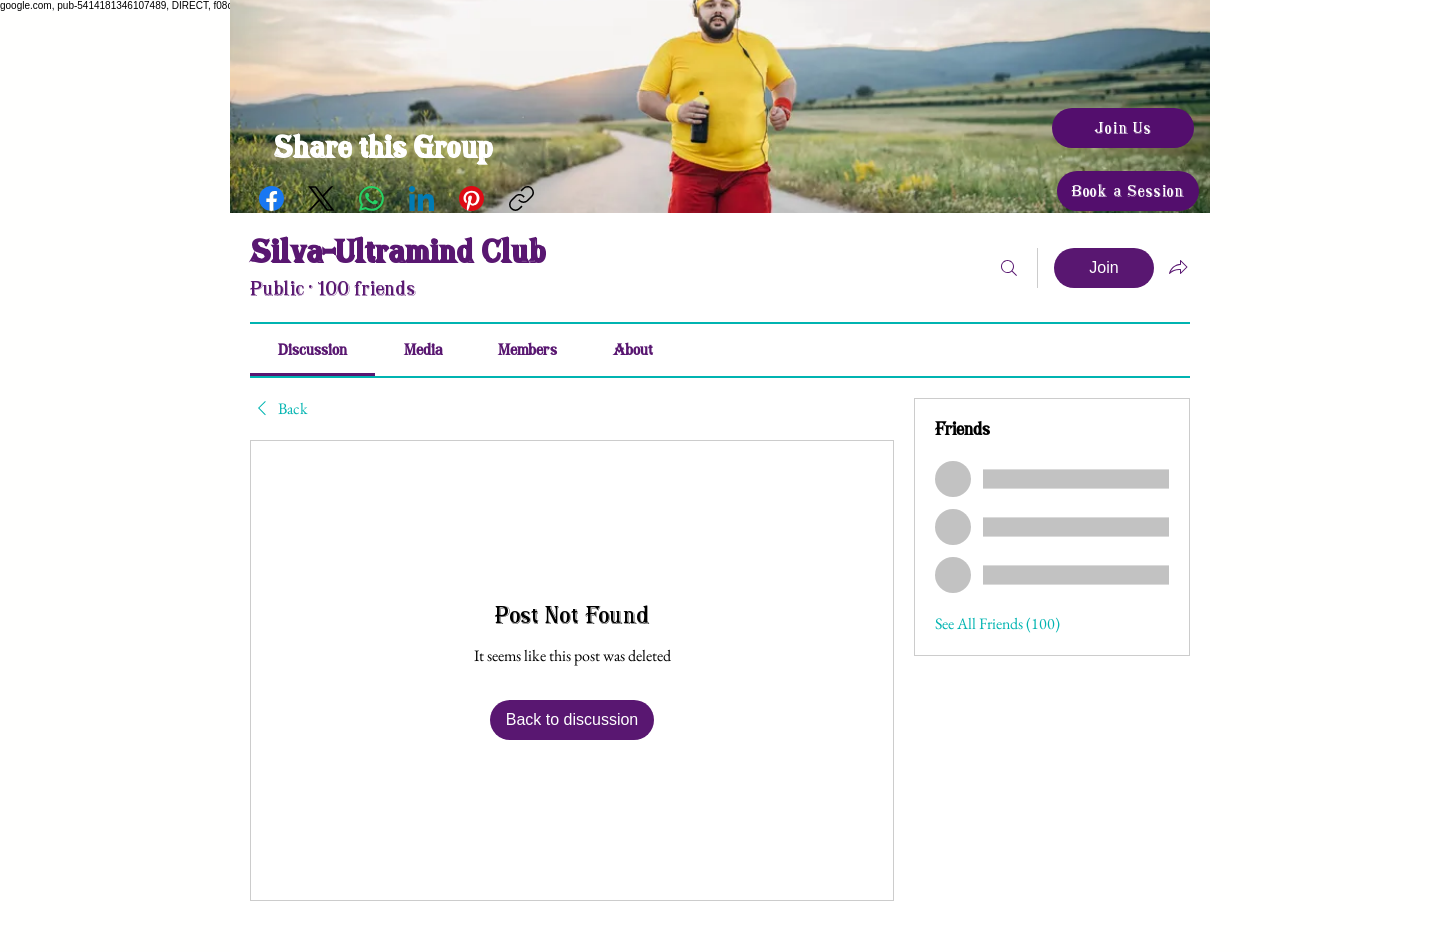  I want to click on [Facebook], so click(271, 198).